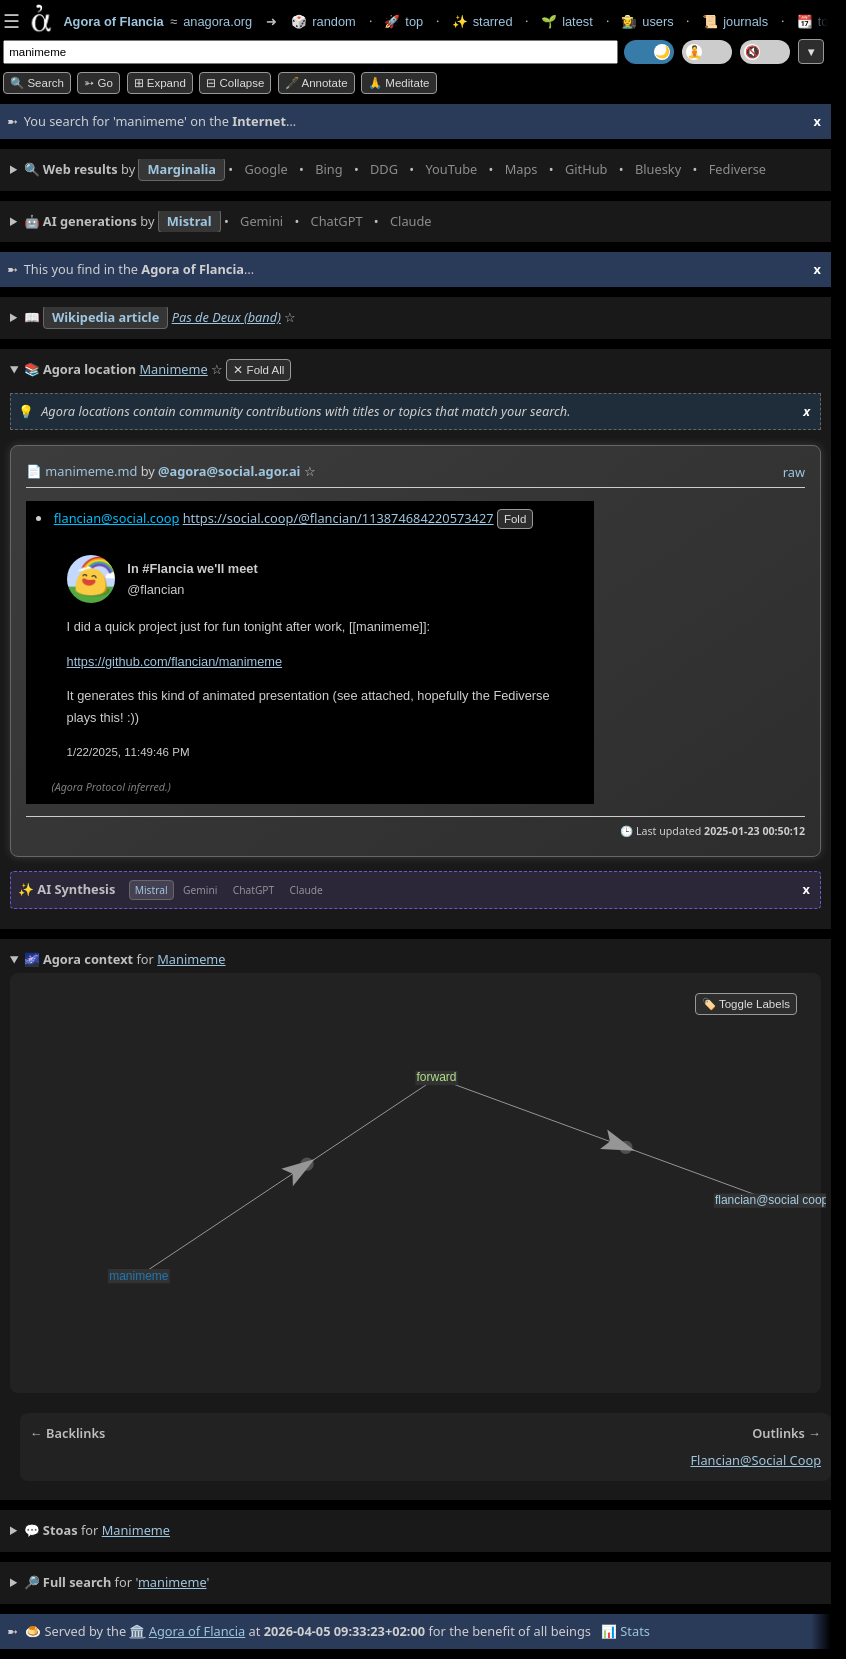 This screenshot has height=1659, width=846. I want to click on 🖋️ Annotate, so click(316, 83).